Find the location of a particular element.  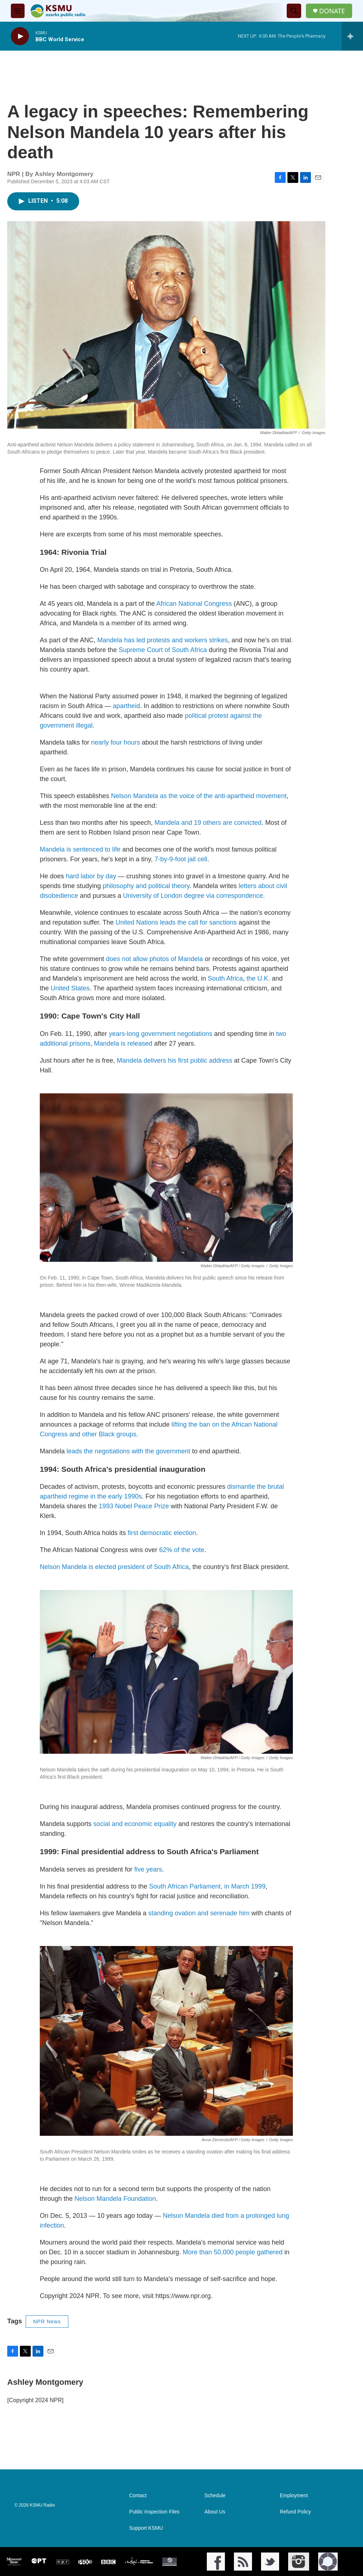

standing ovation and serenade him is located at coordinates (198, 1913).